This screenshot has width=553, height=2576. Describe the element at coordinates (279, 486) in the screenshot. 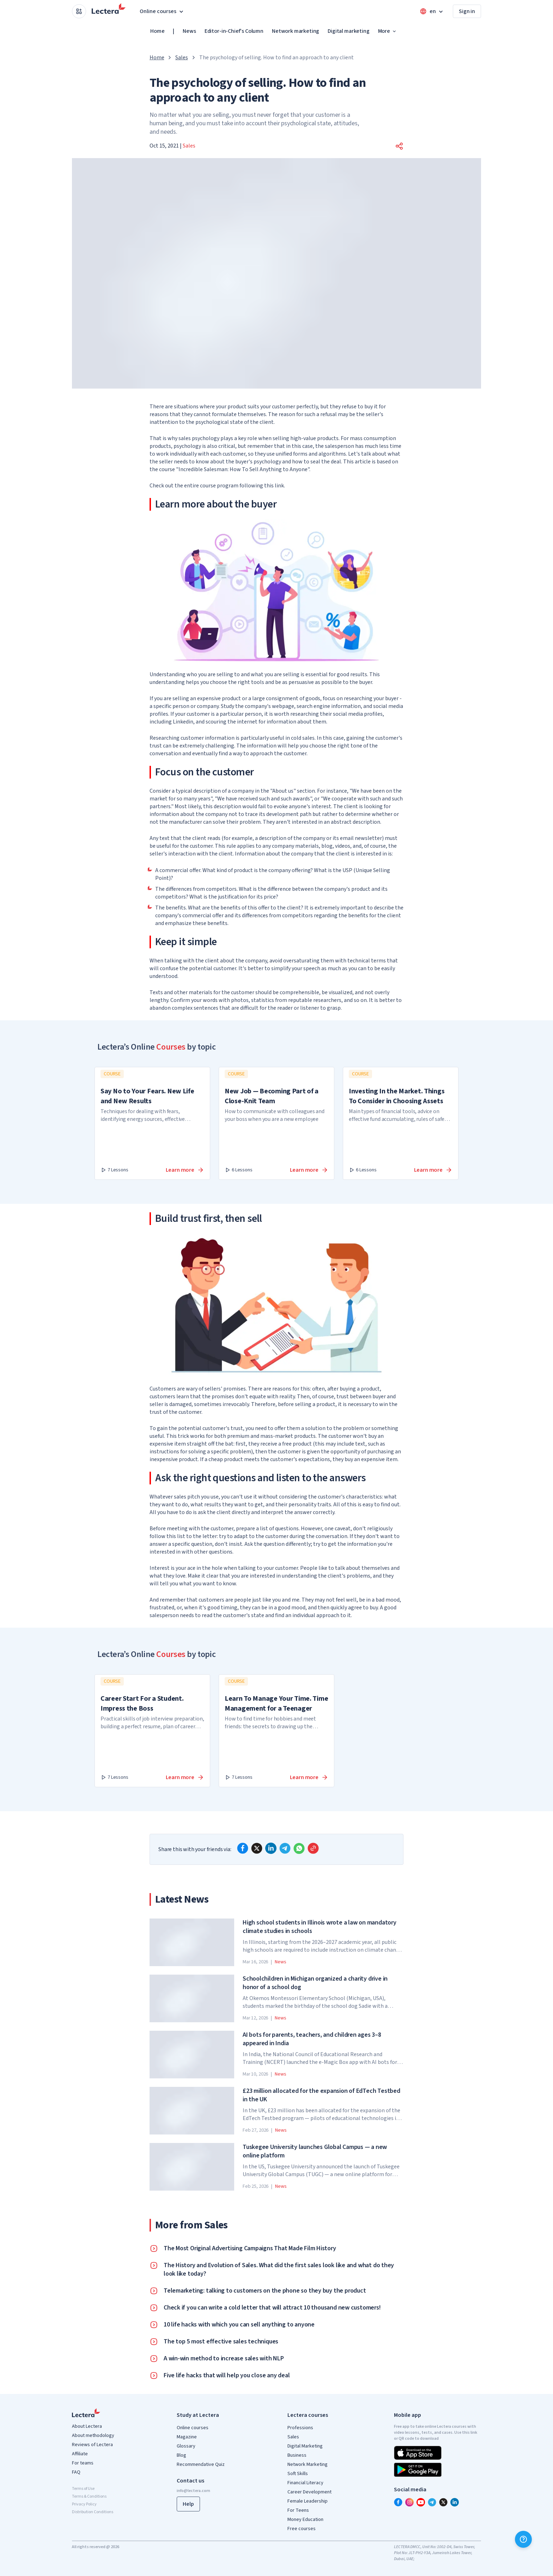

I see `link` at that location.